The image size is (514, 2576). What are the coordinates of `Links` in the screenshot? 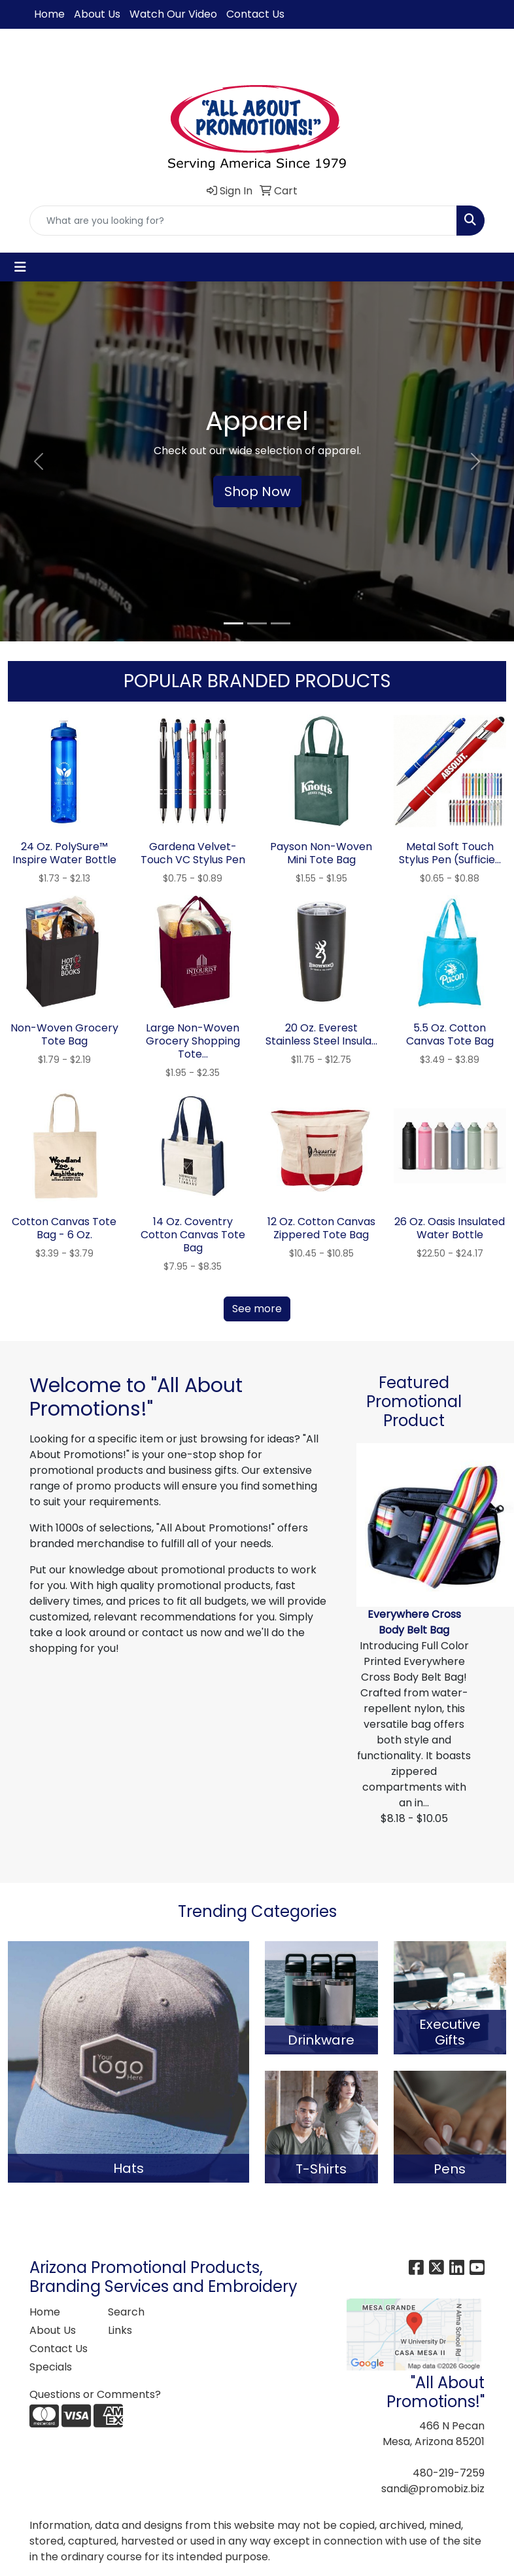 It's located at (120, 2330).